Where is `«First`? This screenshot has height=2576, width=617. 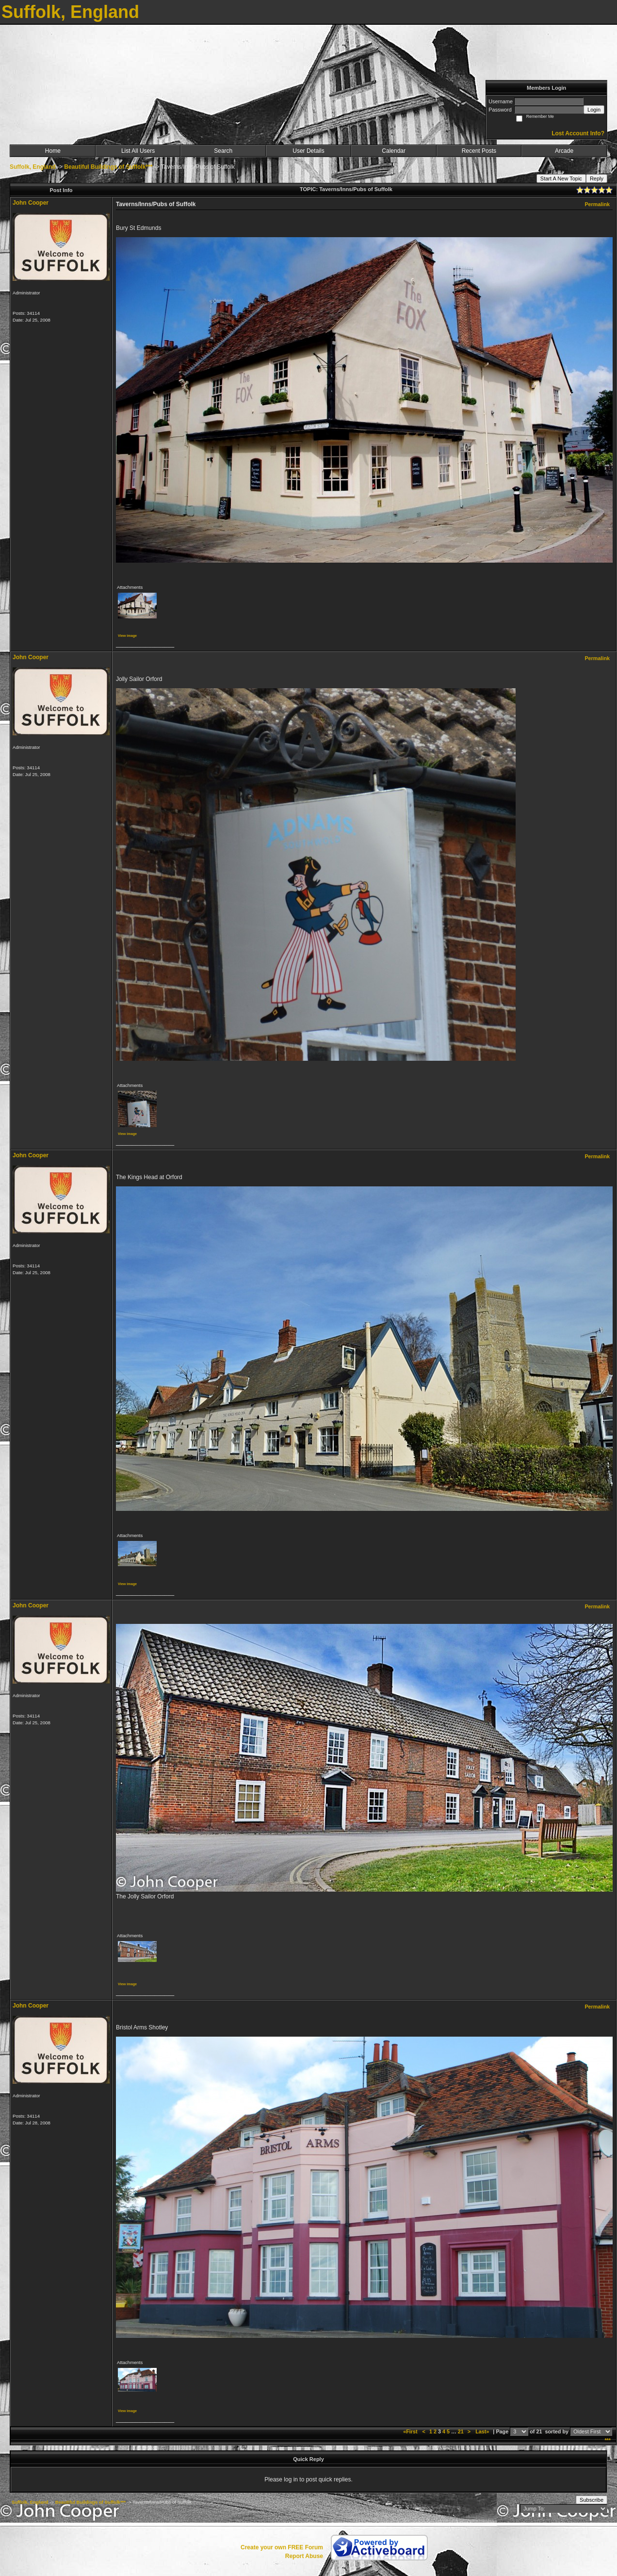
«First is located at coordinates (411, 2431).